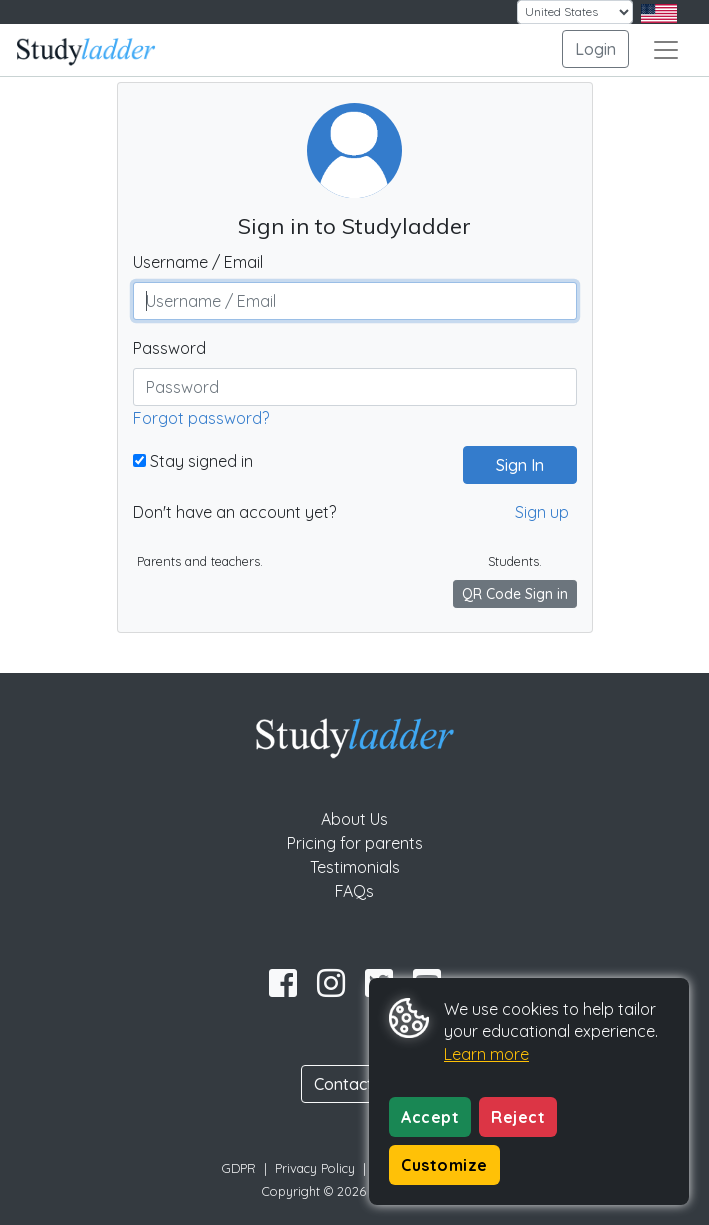 The height and width of the screenshot is (1225, 709). Describe the element at coordinates (595, 49) in the screenshot. I see `Login` at that location.